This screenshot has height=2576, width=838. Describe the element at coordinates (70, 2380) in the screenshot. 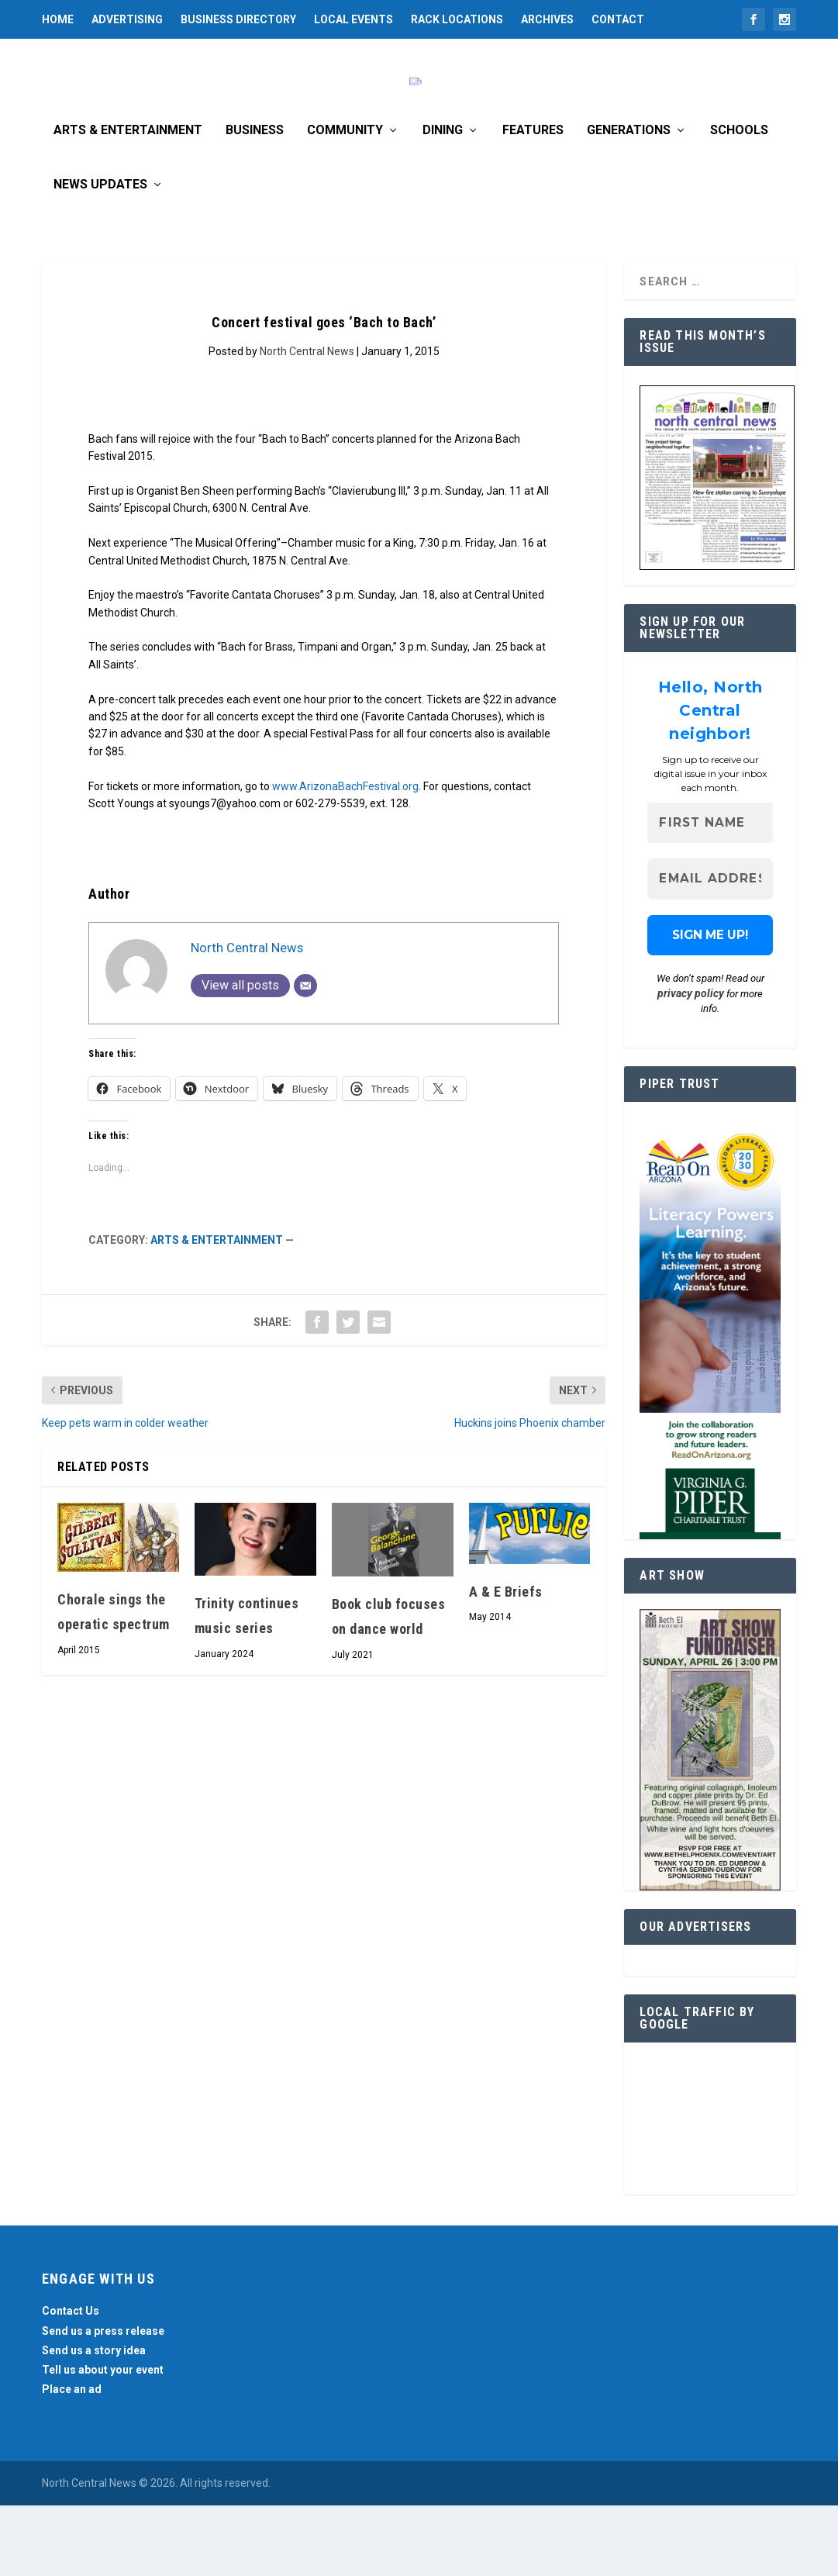

I see `Contact Us` at that location.